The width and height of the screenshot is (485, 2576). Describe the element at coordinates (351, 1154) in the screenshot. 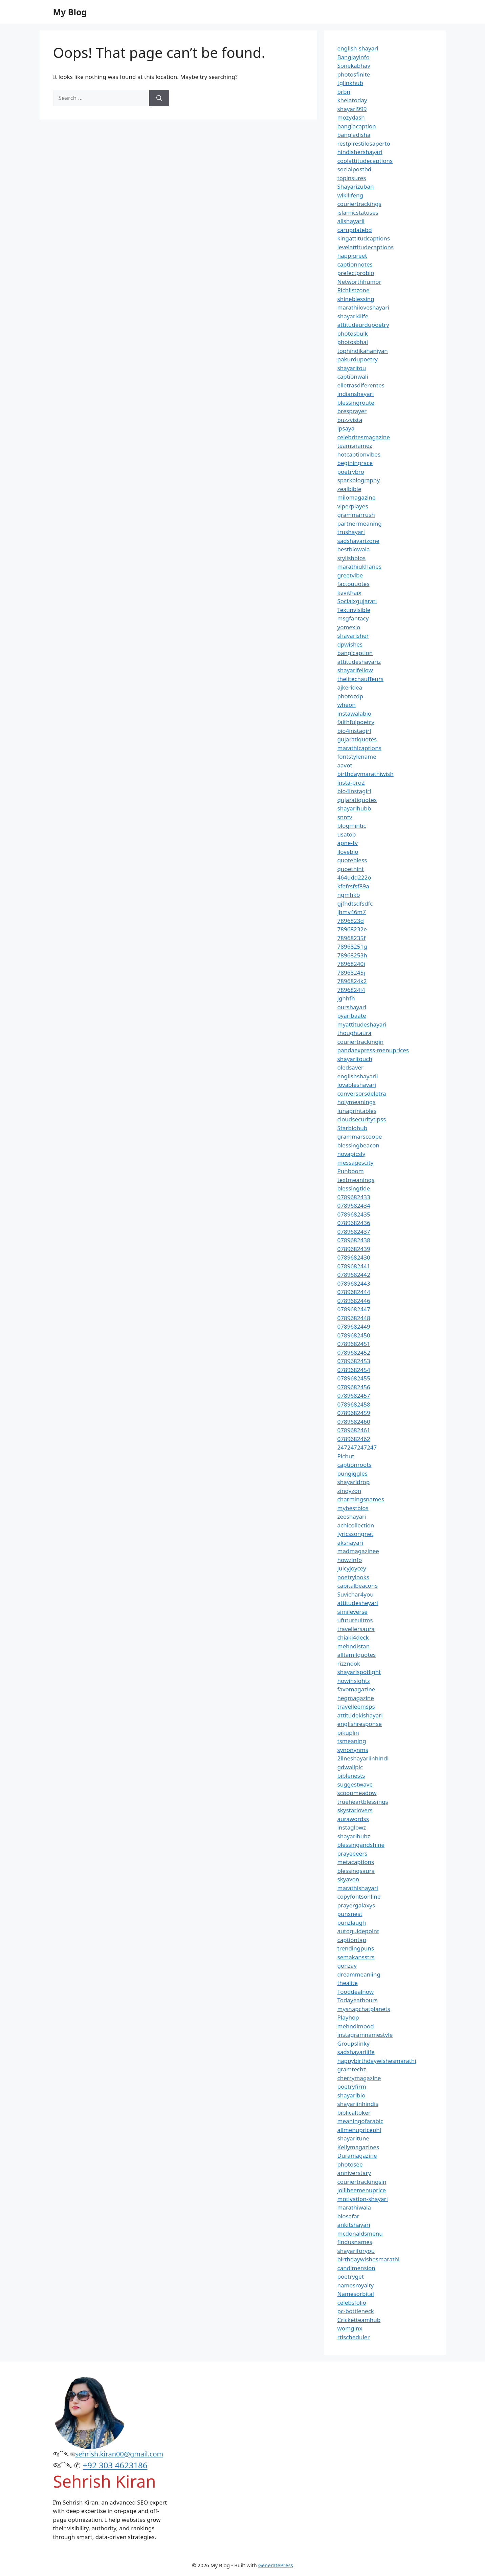

I see `novapicsly` at that location.